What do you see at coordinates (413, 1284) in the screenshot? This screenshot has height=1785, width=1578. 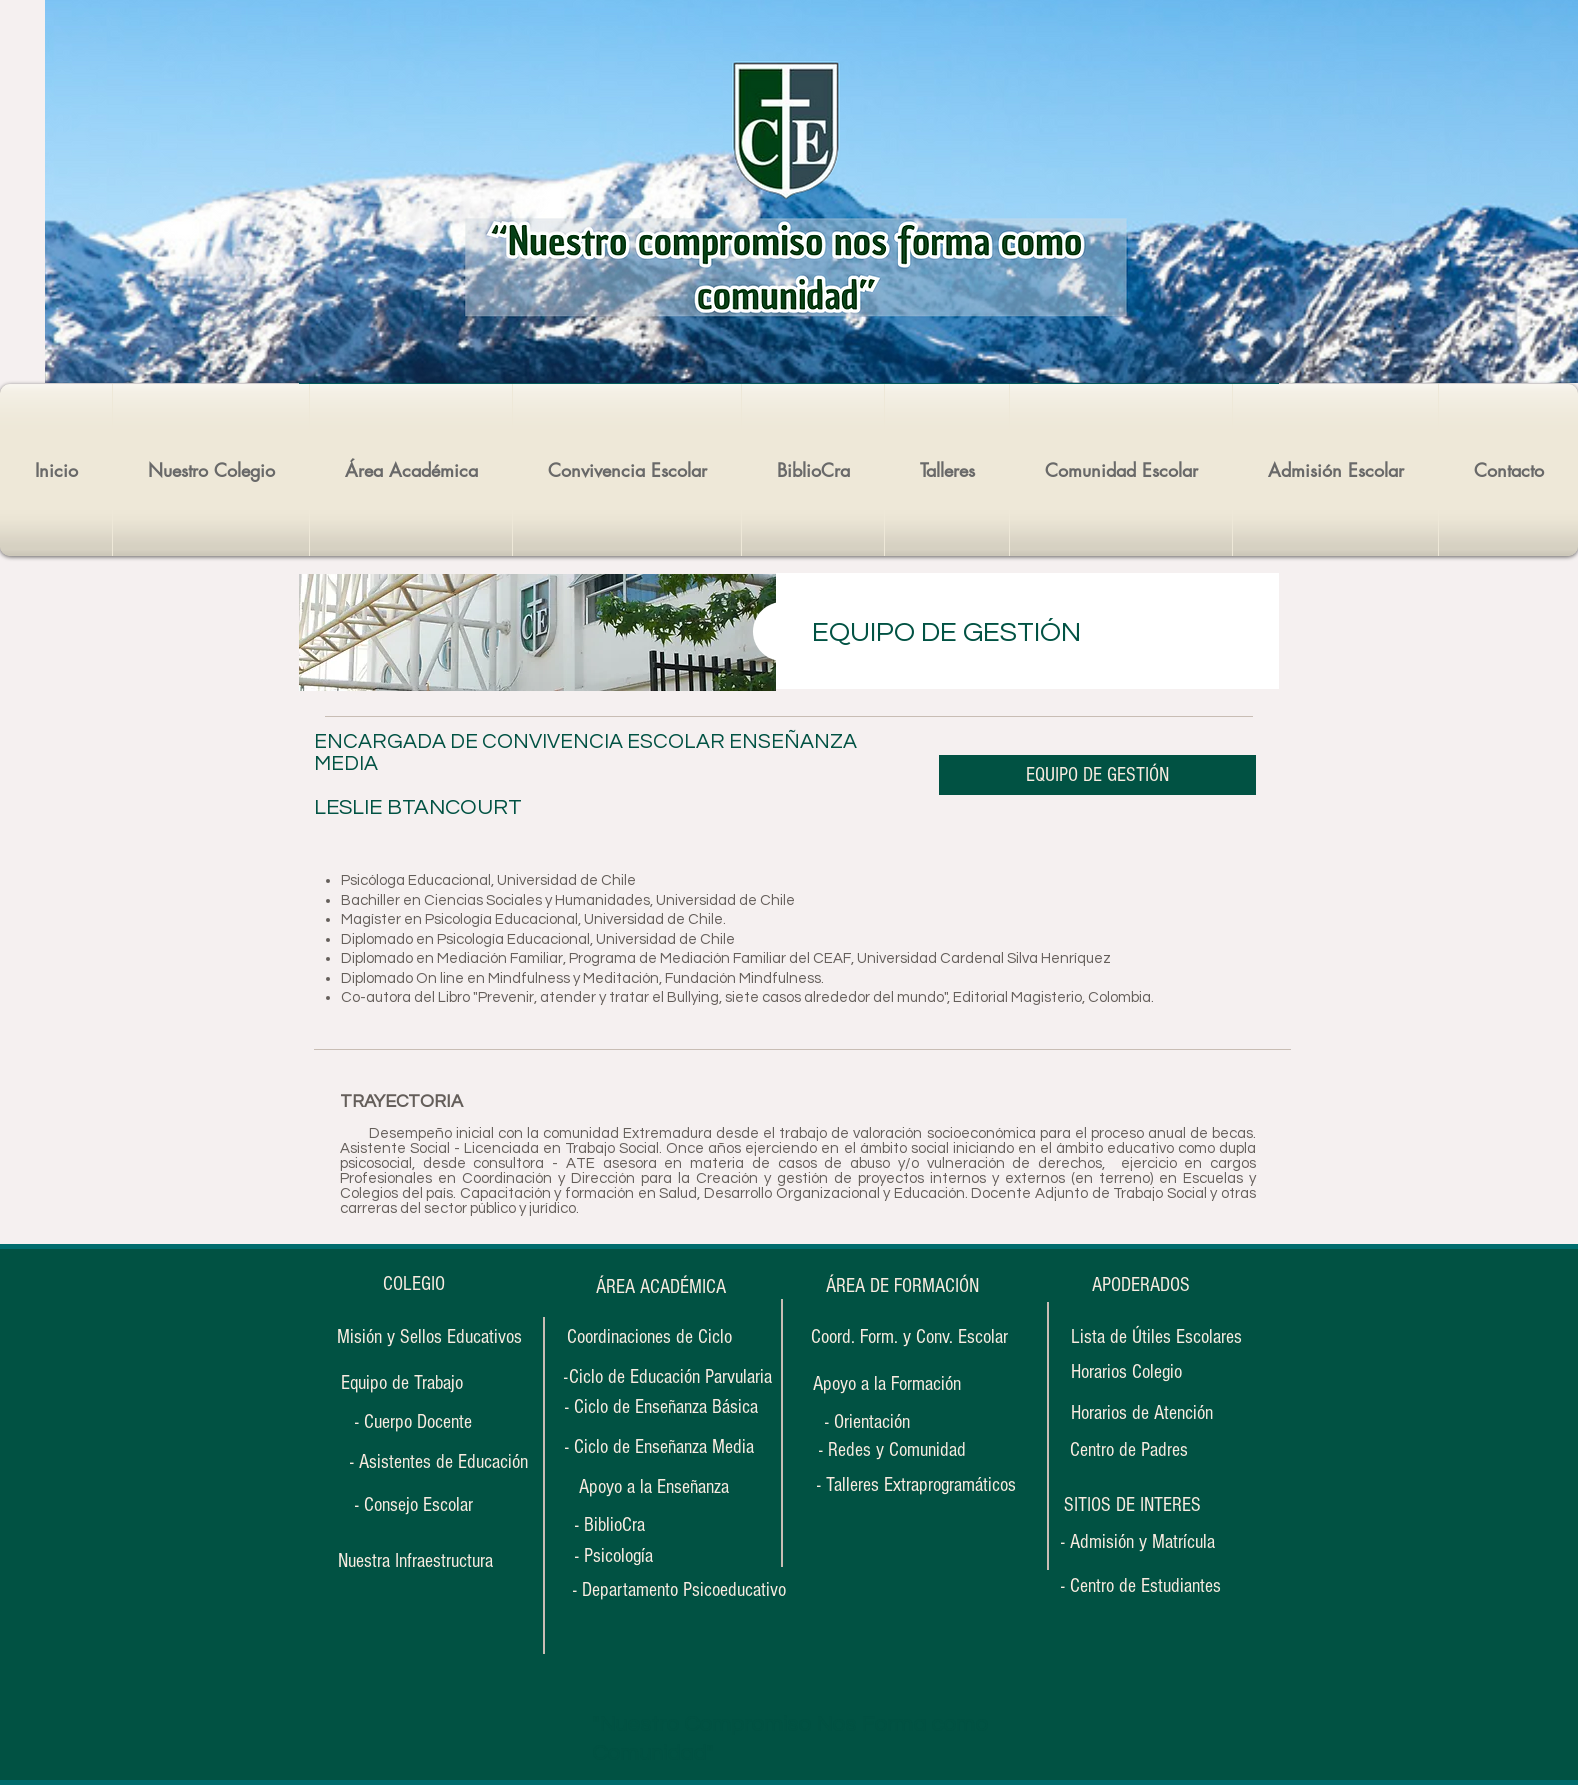 I see `[COLEGIO]` at bounding box center [413, 1284].